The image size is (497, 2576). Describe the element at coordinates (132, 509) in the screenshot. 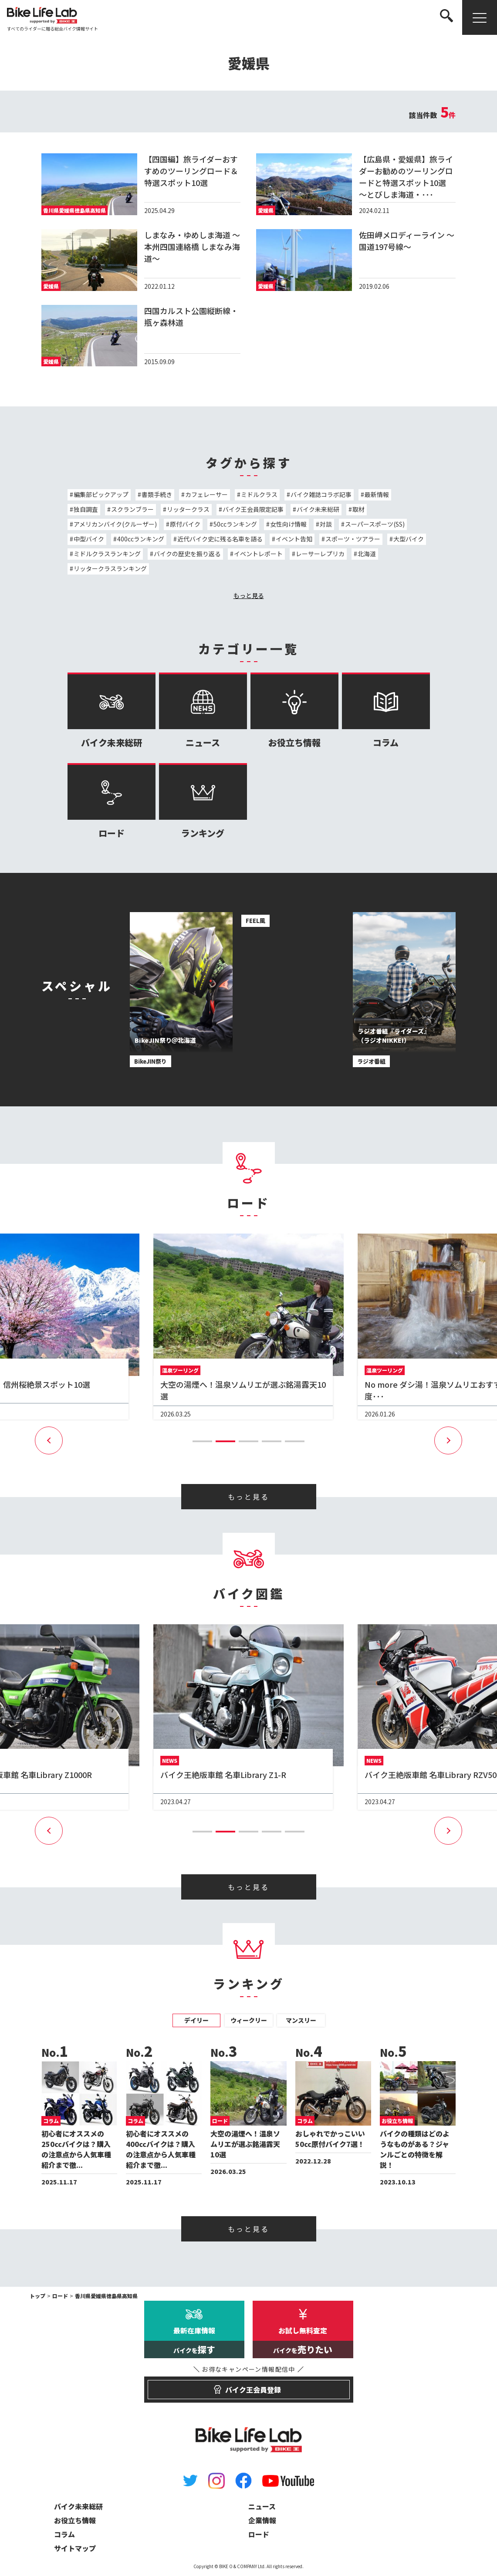

I see `スクランブラー` at that location.